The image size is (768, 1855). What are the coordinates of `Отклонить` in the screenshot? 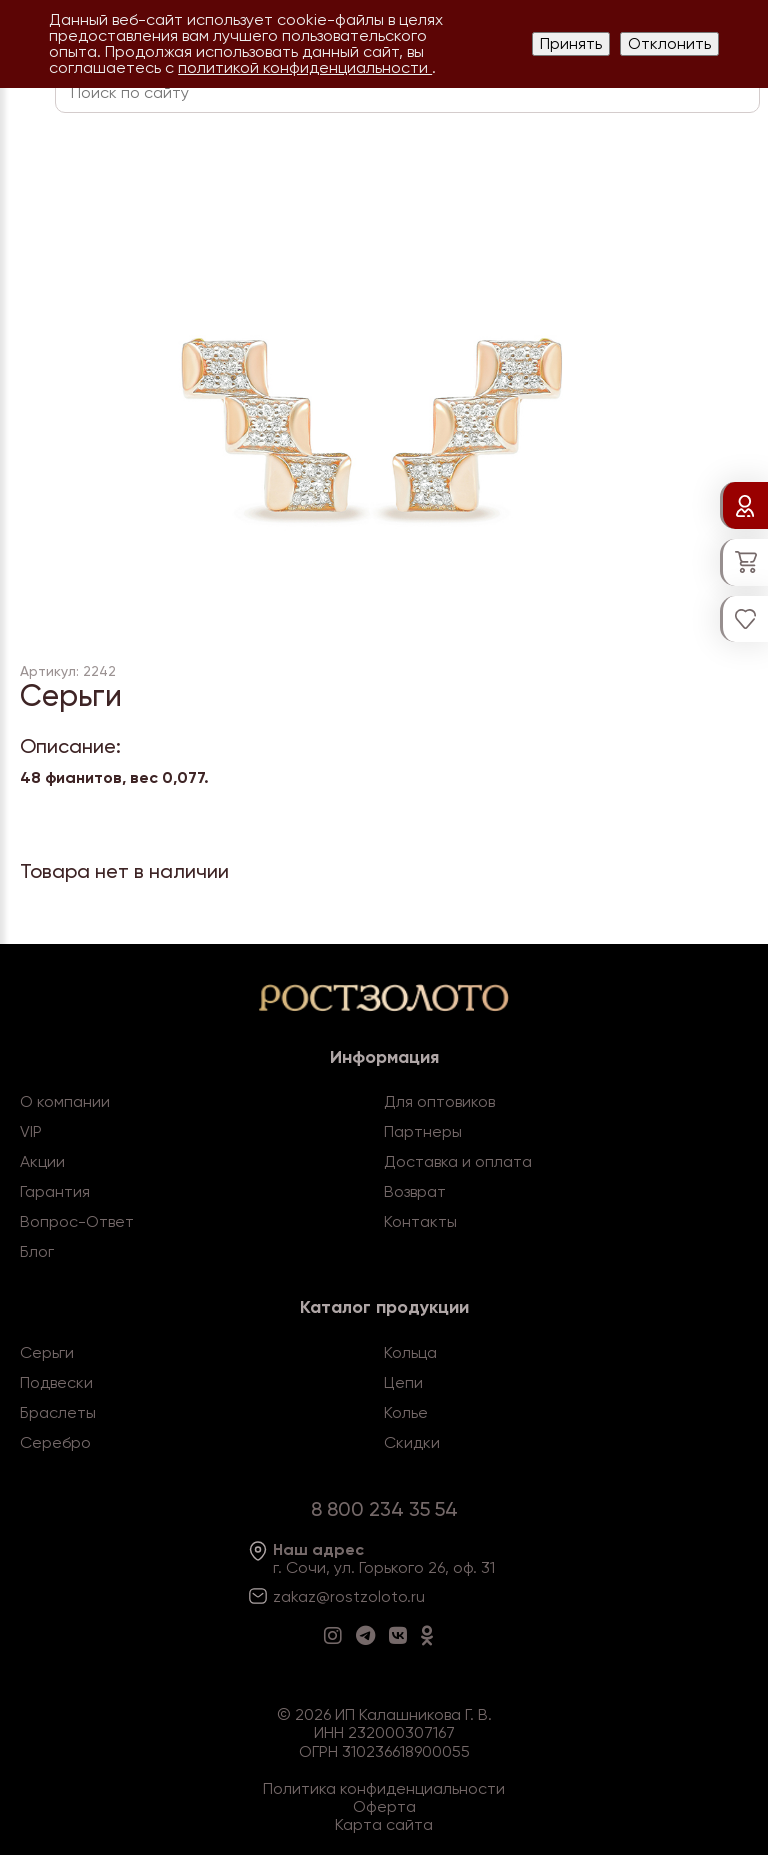 It's located at (669, 43).